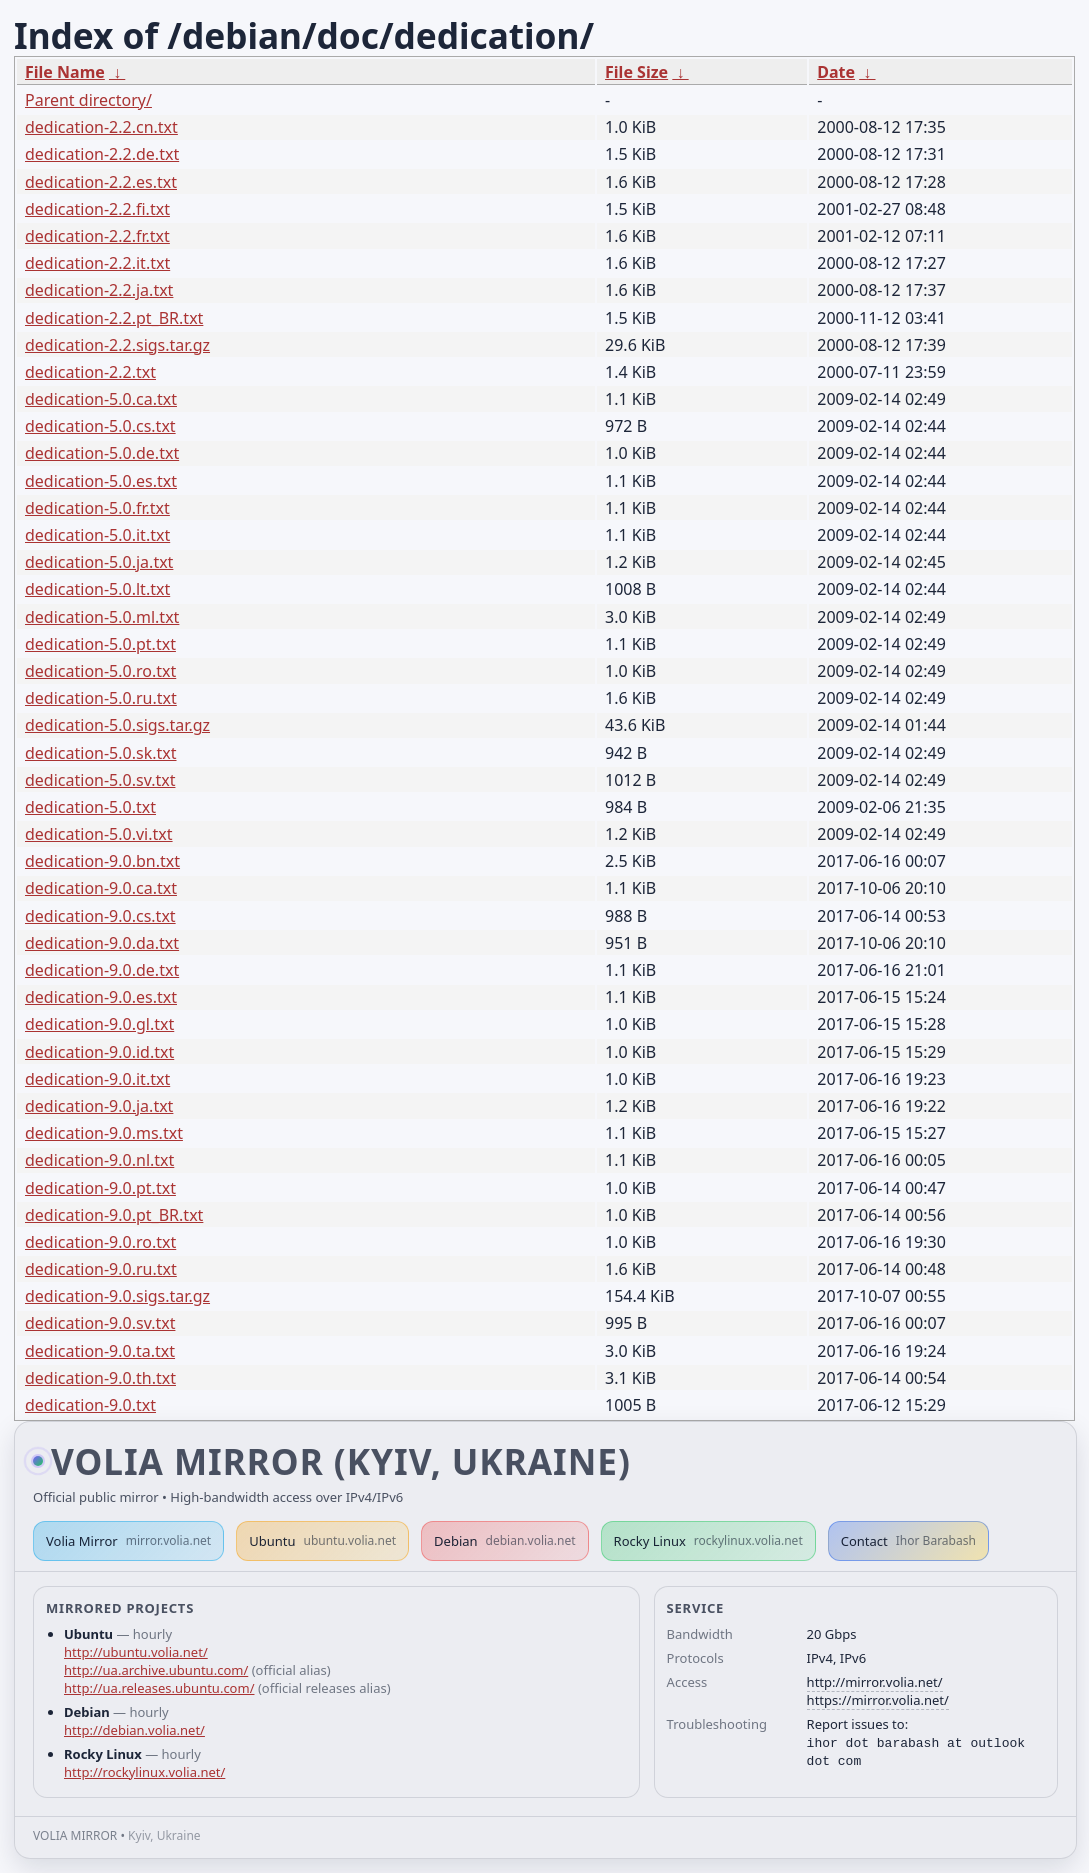  What do you see at coordinates (100, 780) in the screenshot?
I see `dedication-5.0.sv.txt` at bounding box center [100, 780].